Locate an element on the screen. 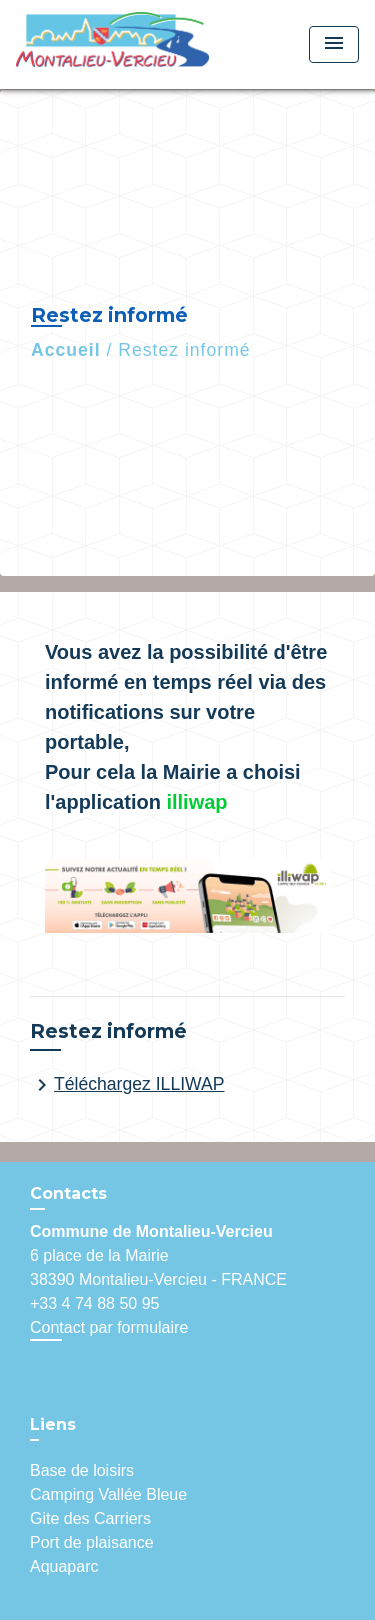 Image resolution: width=375 pixels, height=1620 pixels. Contact par formulaire is located at coordinates (109, 1327).